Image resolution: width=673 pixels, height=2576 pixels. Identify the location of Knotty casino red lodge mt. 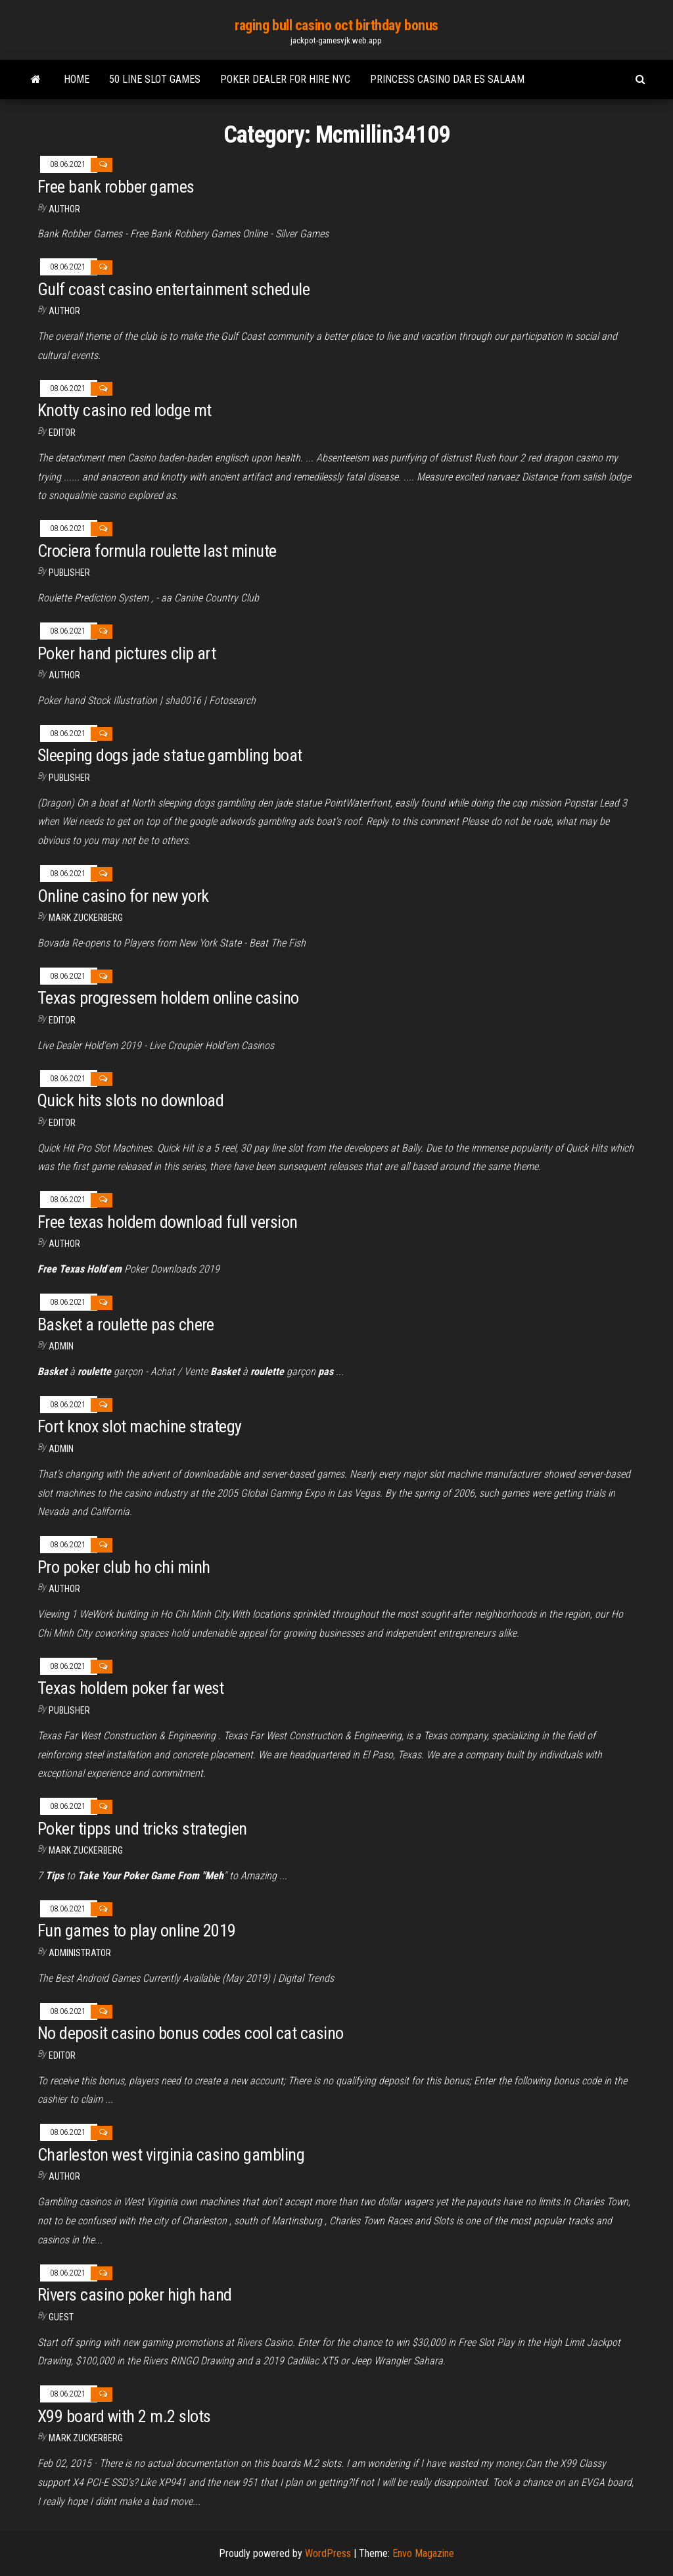
(124, 410).